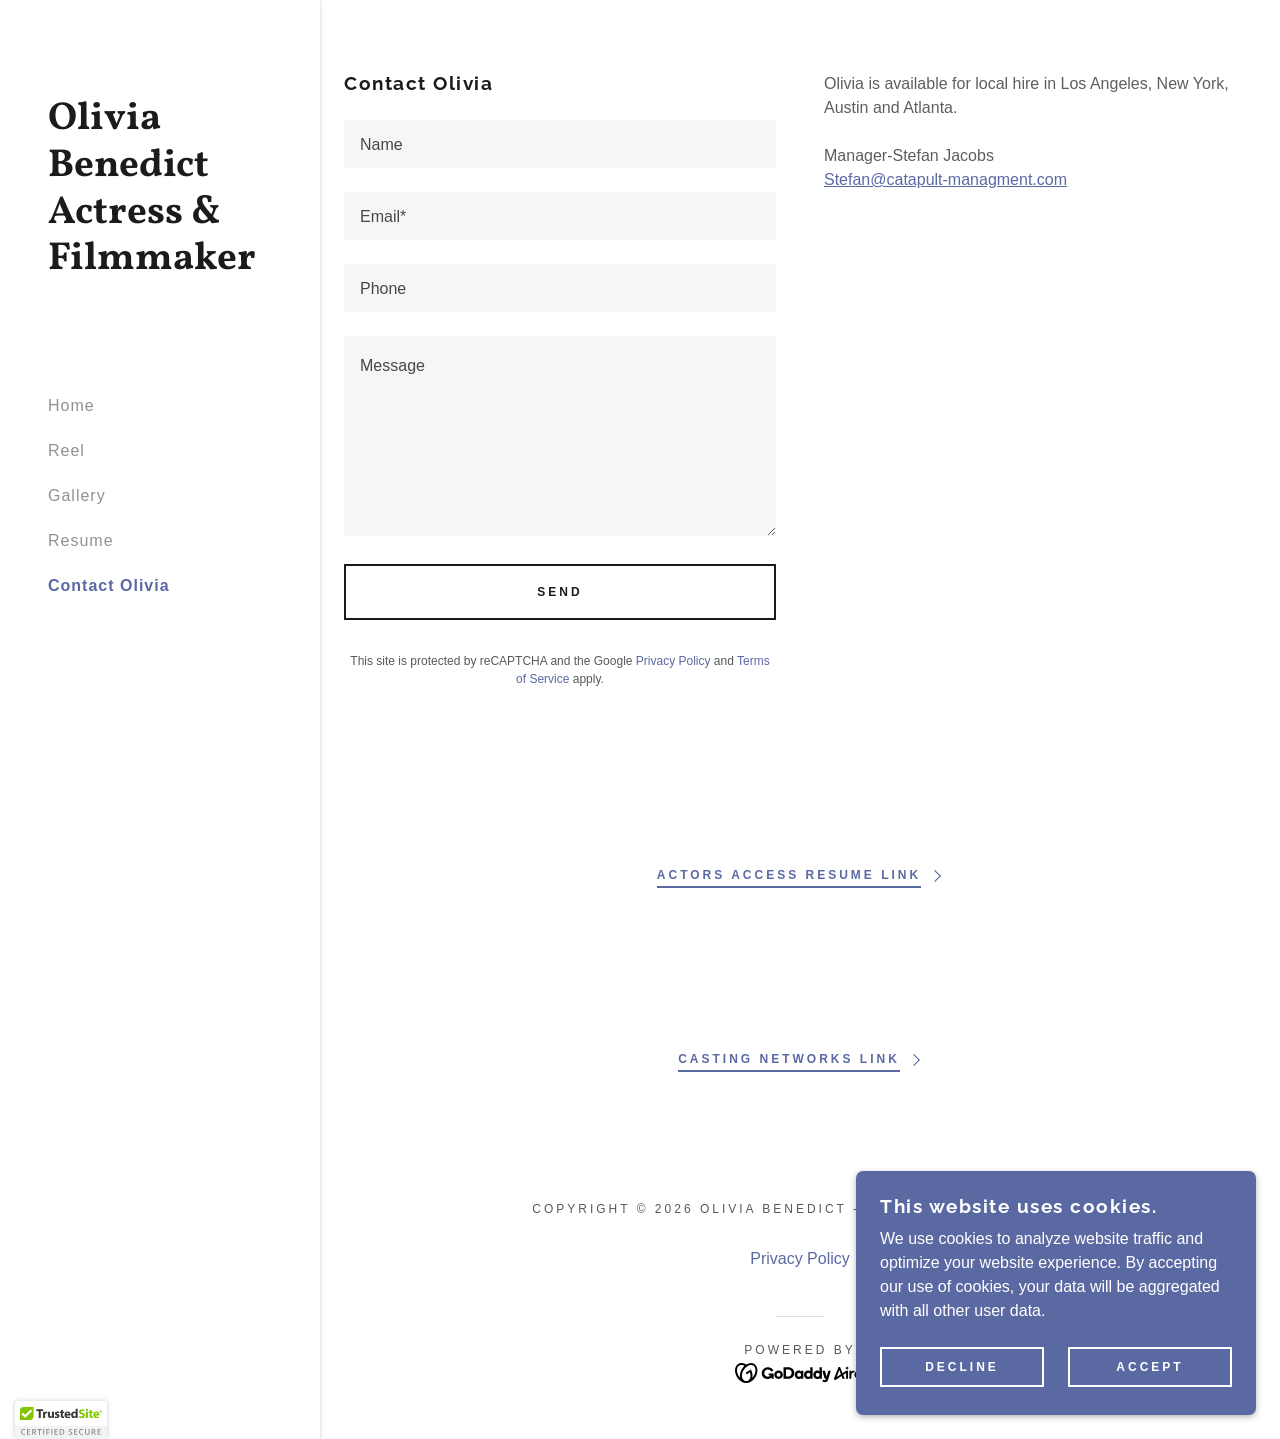 The height and width of the screenshot is (1439, 1280). What do you see at coordinates (560, 144) in the screenshot?
I see `[textbox]` at bounding box center [560, 144].